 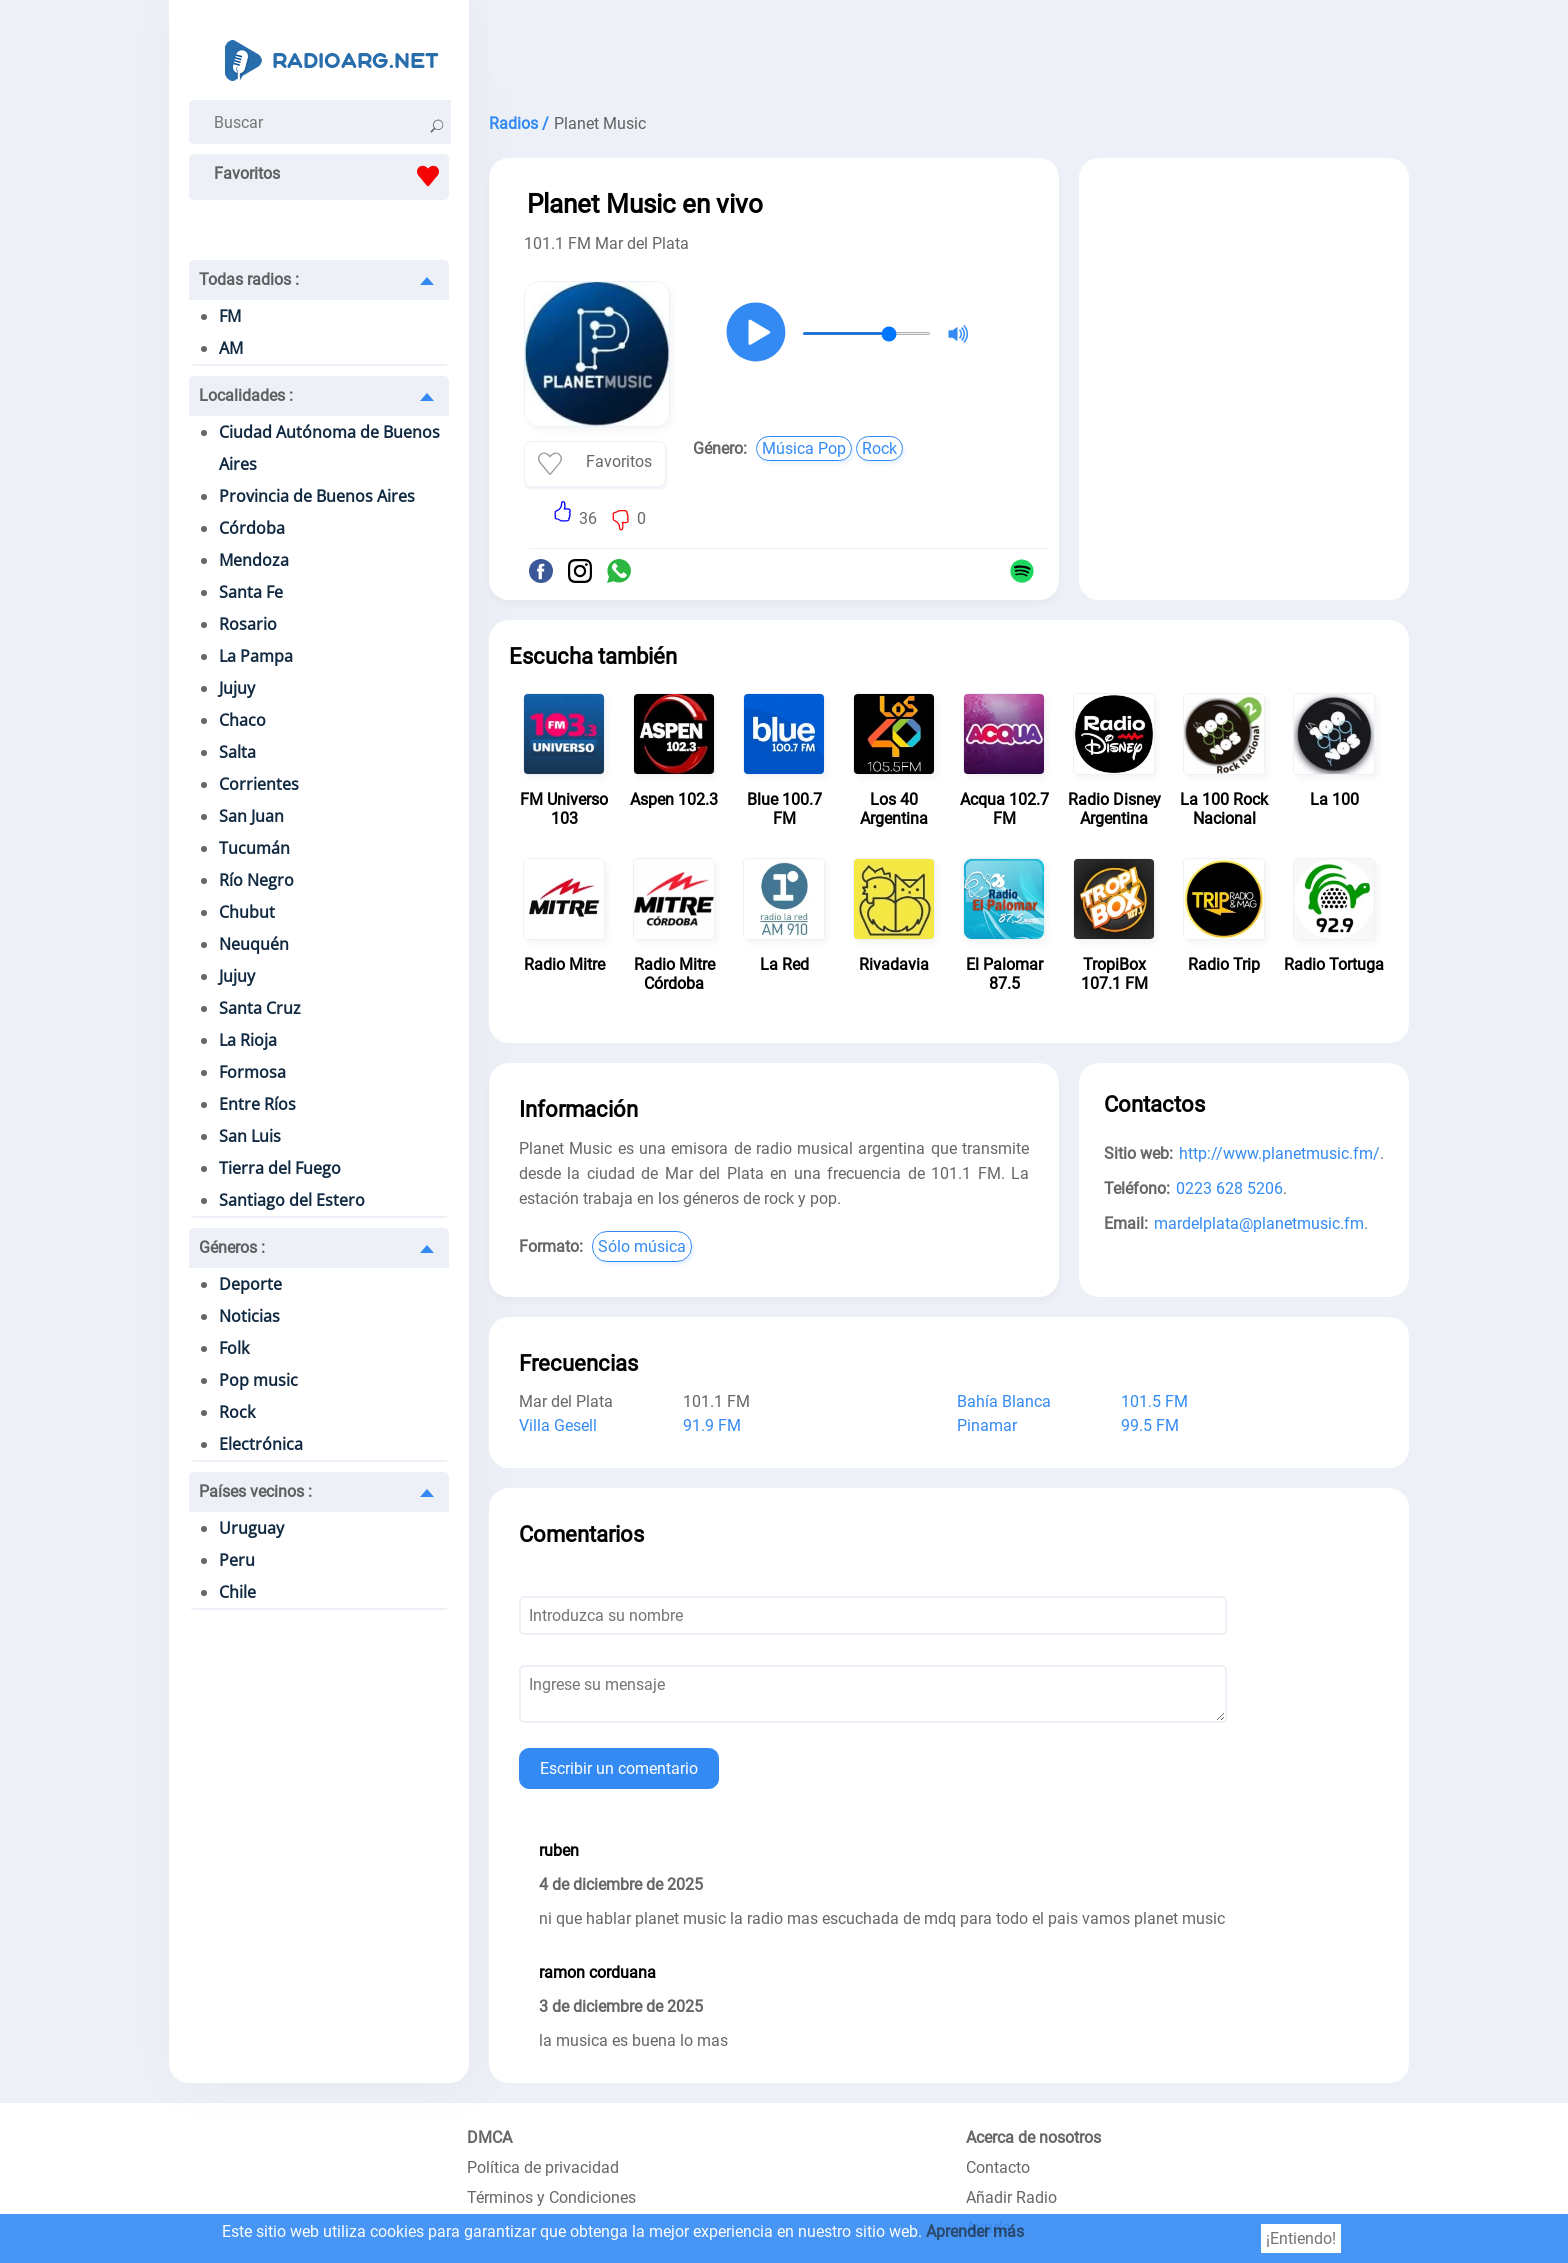 I want to click on Géneros, so click(x=232, y=1247).